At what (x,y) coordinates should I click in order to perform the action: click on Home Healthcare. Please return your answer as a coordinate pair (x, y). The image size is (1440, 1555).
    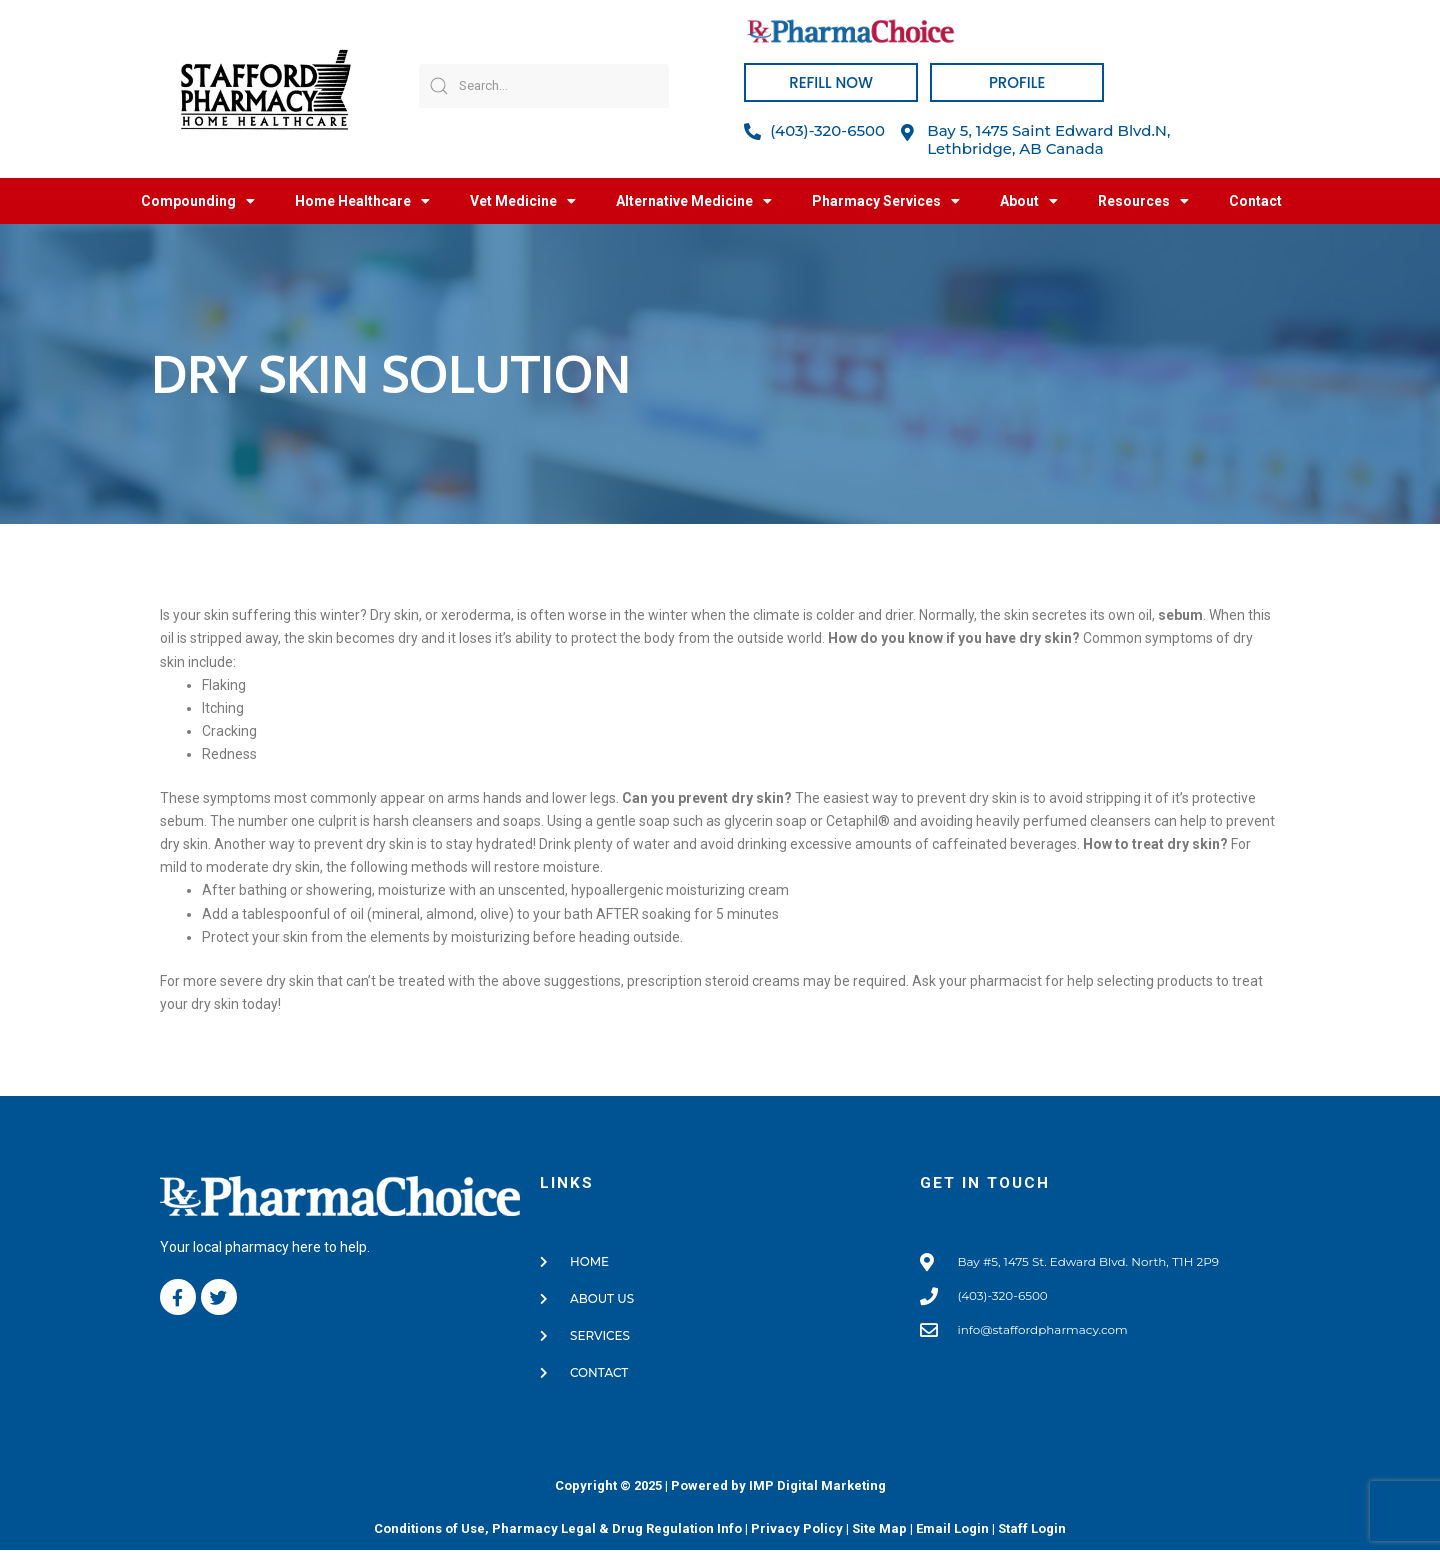
    Looking at the image, I should click on (362, 201).